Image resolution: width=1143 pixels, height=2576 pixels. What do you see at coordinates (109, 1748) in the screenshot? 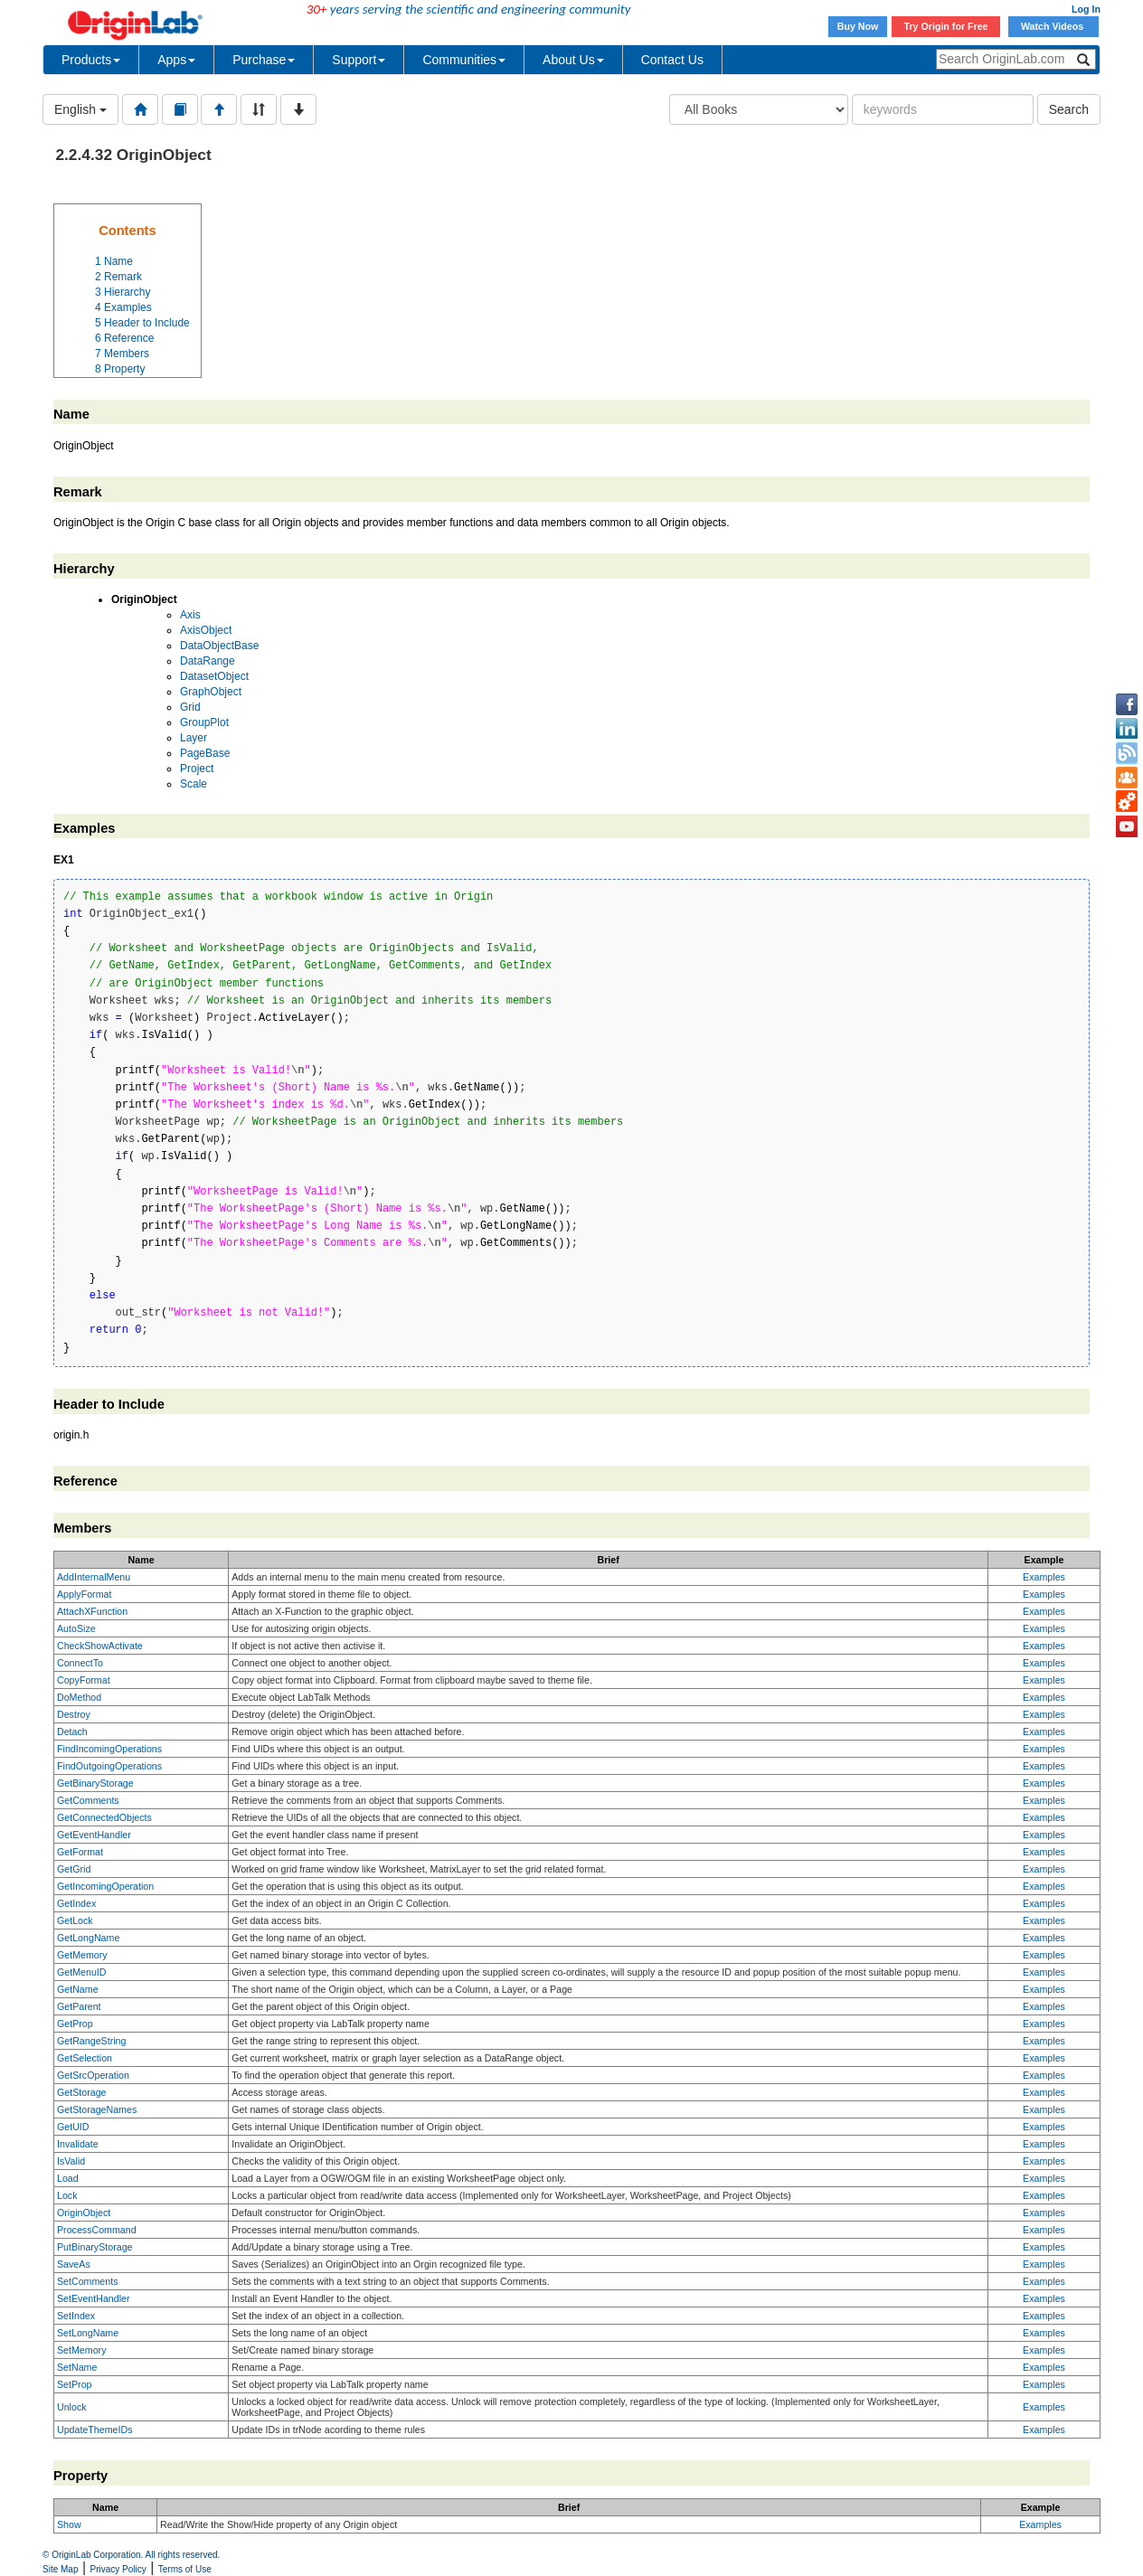
I see `FindIncomingOperations` at bounding box center [109, 1748].